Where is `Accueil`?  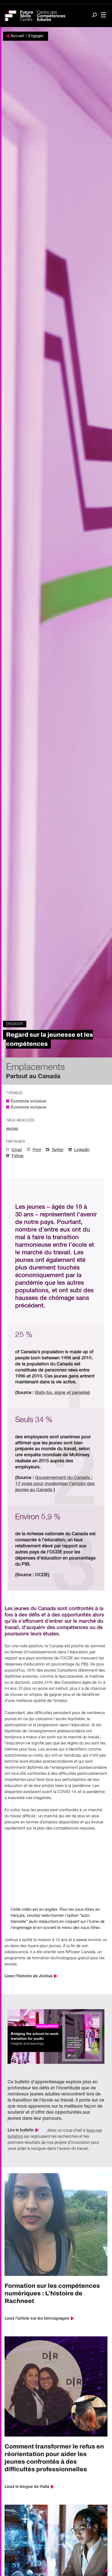
Accueil is located at coordinates (17, 36).